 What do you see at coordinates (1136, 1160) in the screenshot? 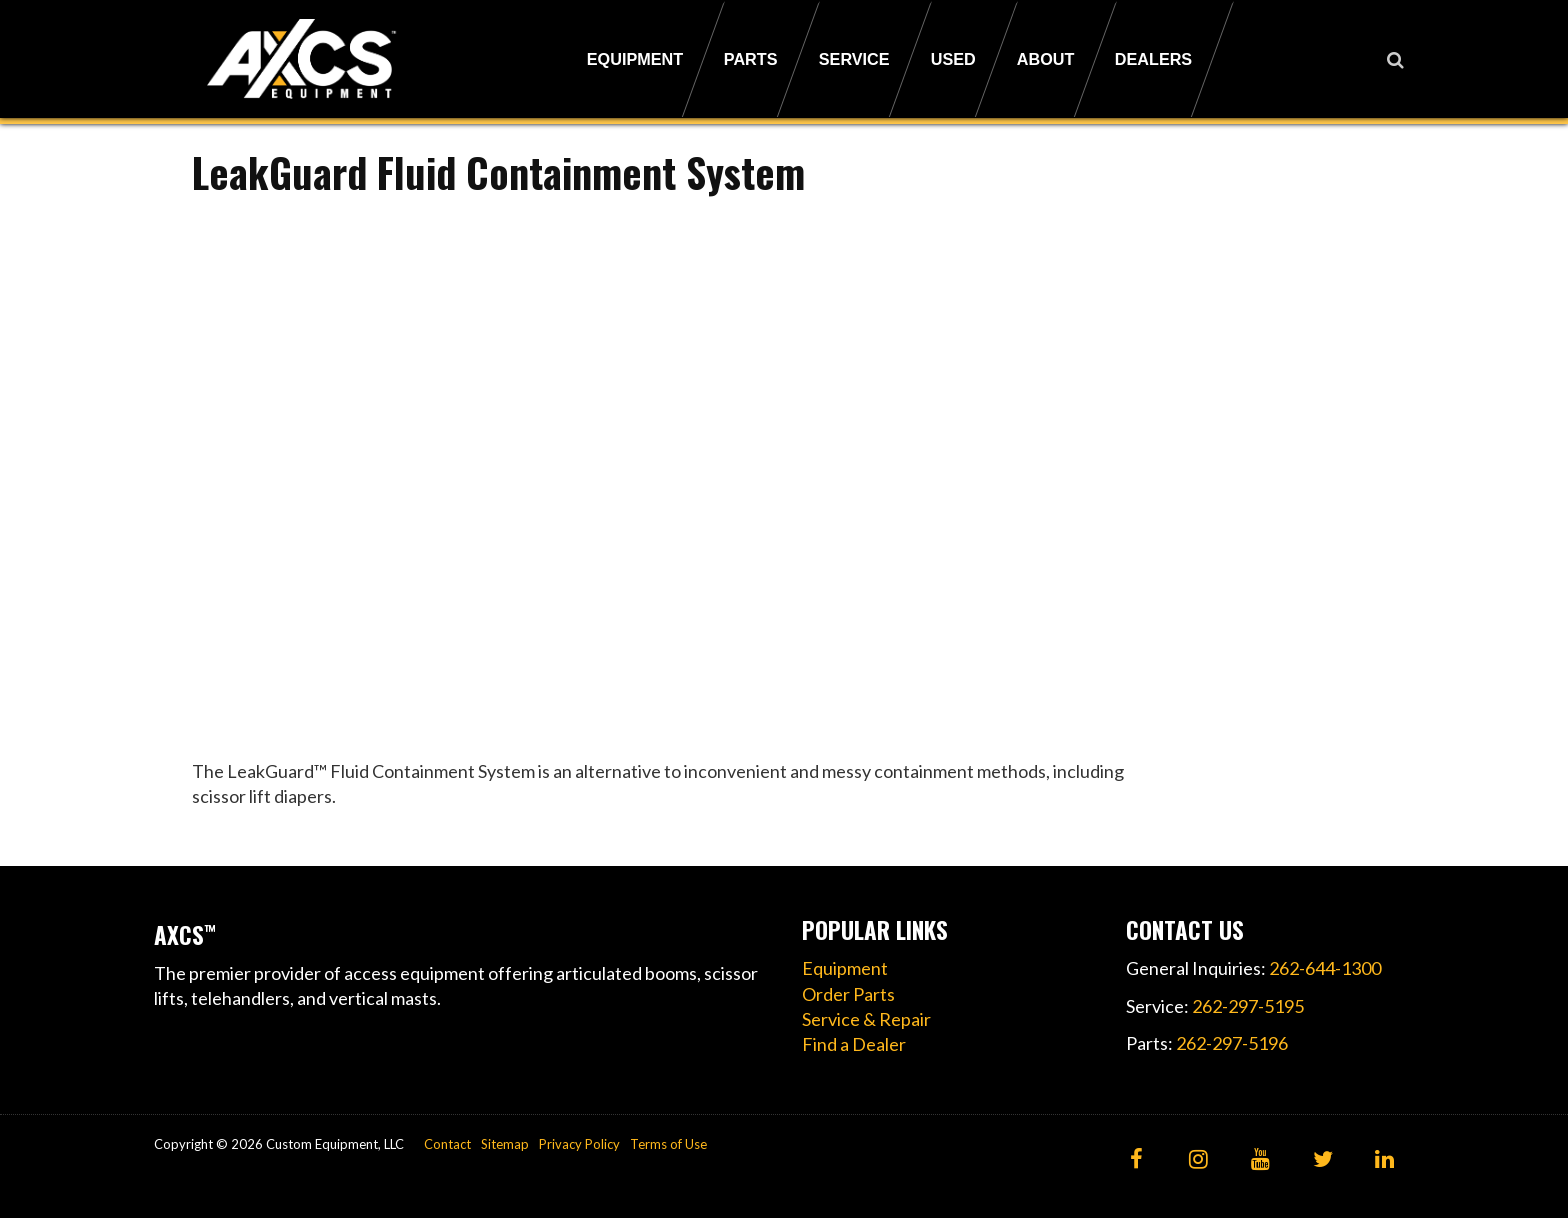
I see `[Facebook]` at bounding box center [1136, 1160].